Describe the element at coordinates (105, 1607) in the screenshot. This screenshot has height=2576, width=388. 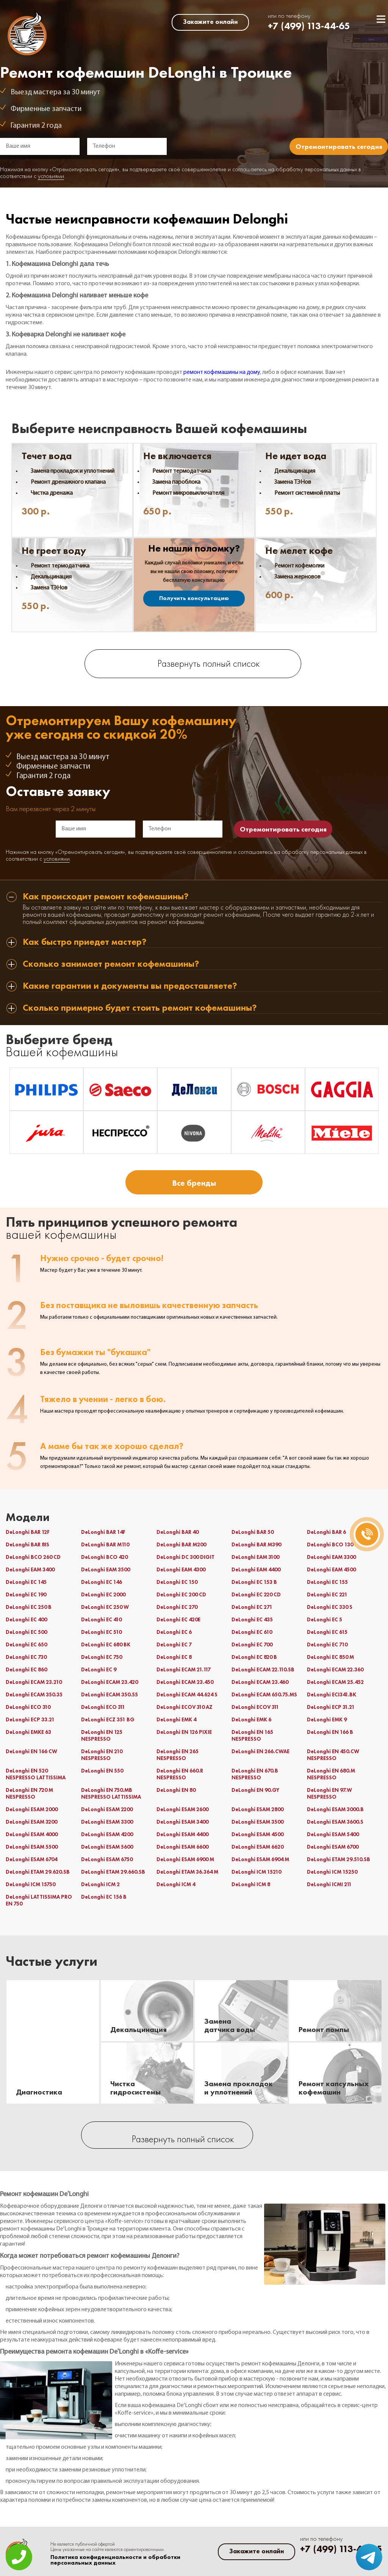
I see `DeLonghi EC 250 W` at that location.